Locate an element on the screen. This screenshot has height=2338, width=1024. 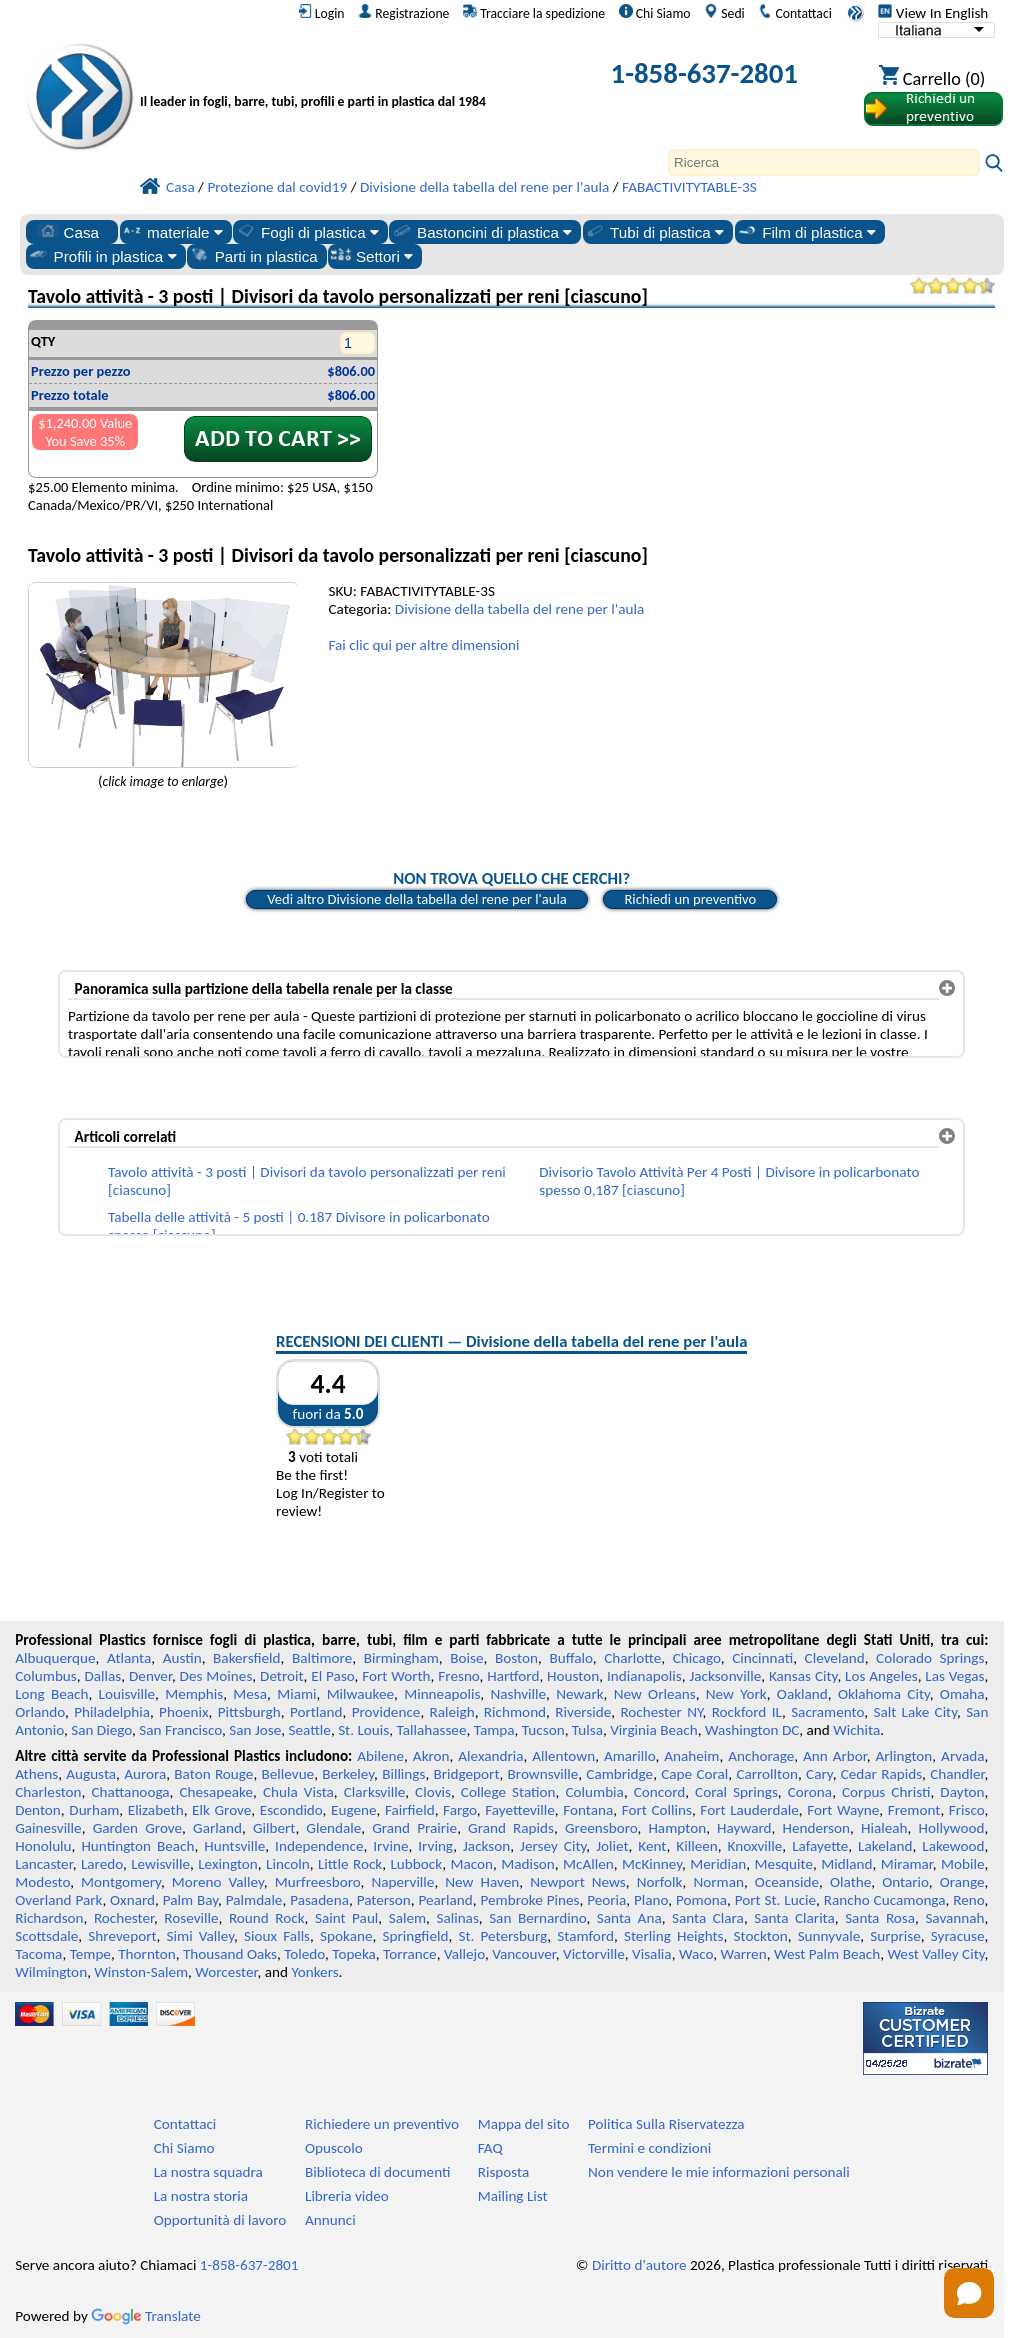
Bakersfield is located at coordinates (246, 1658).